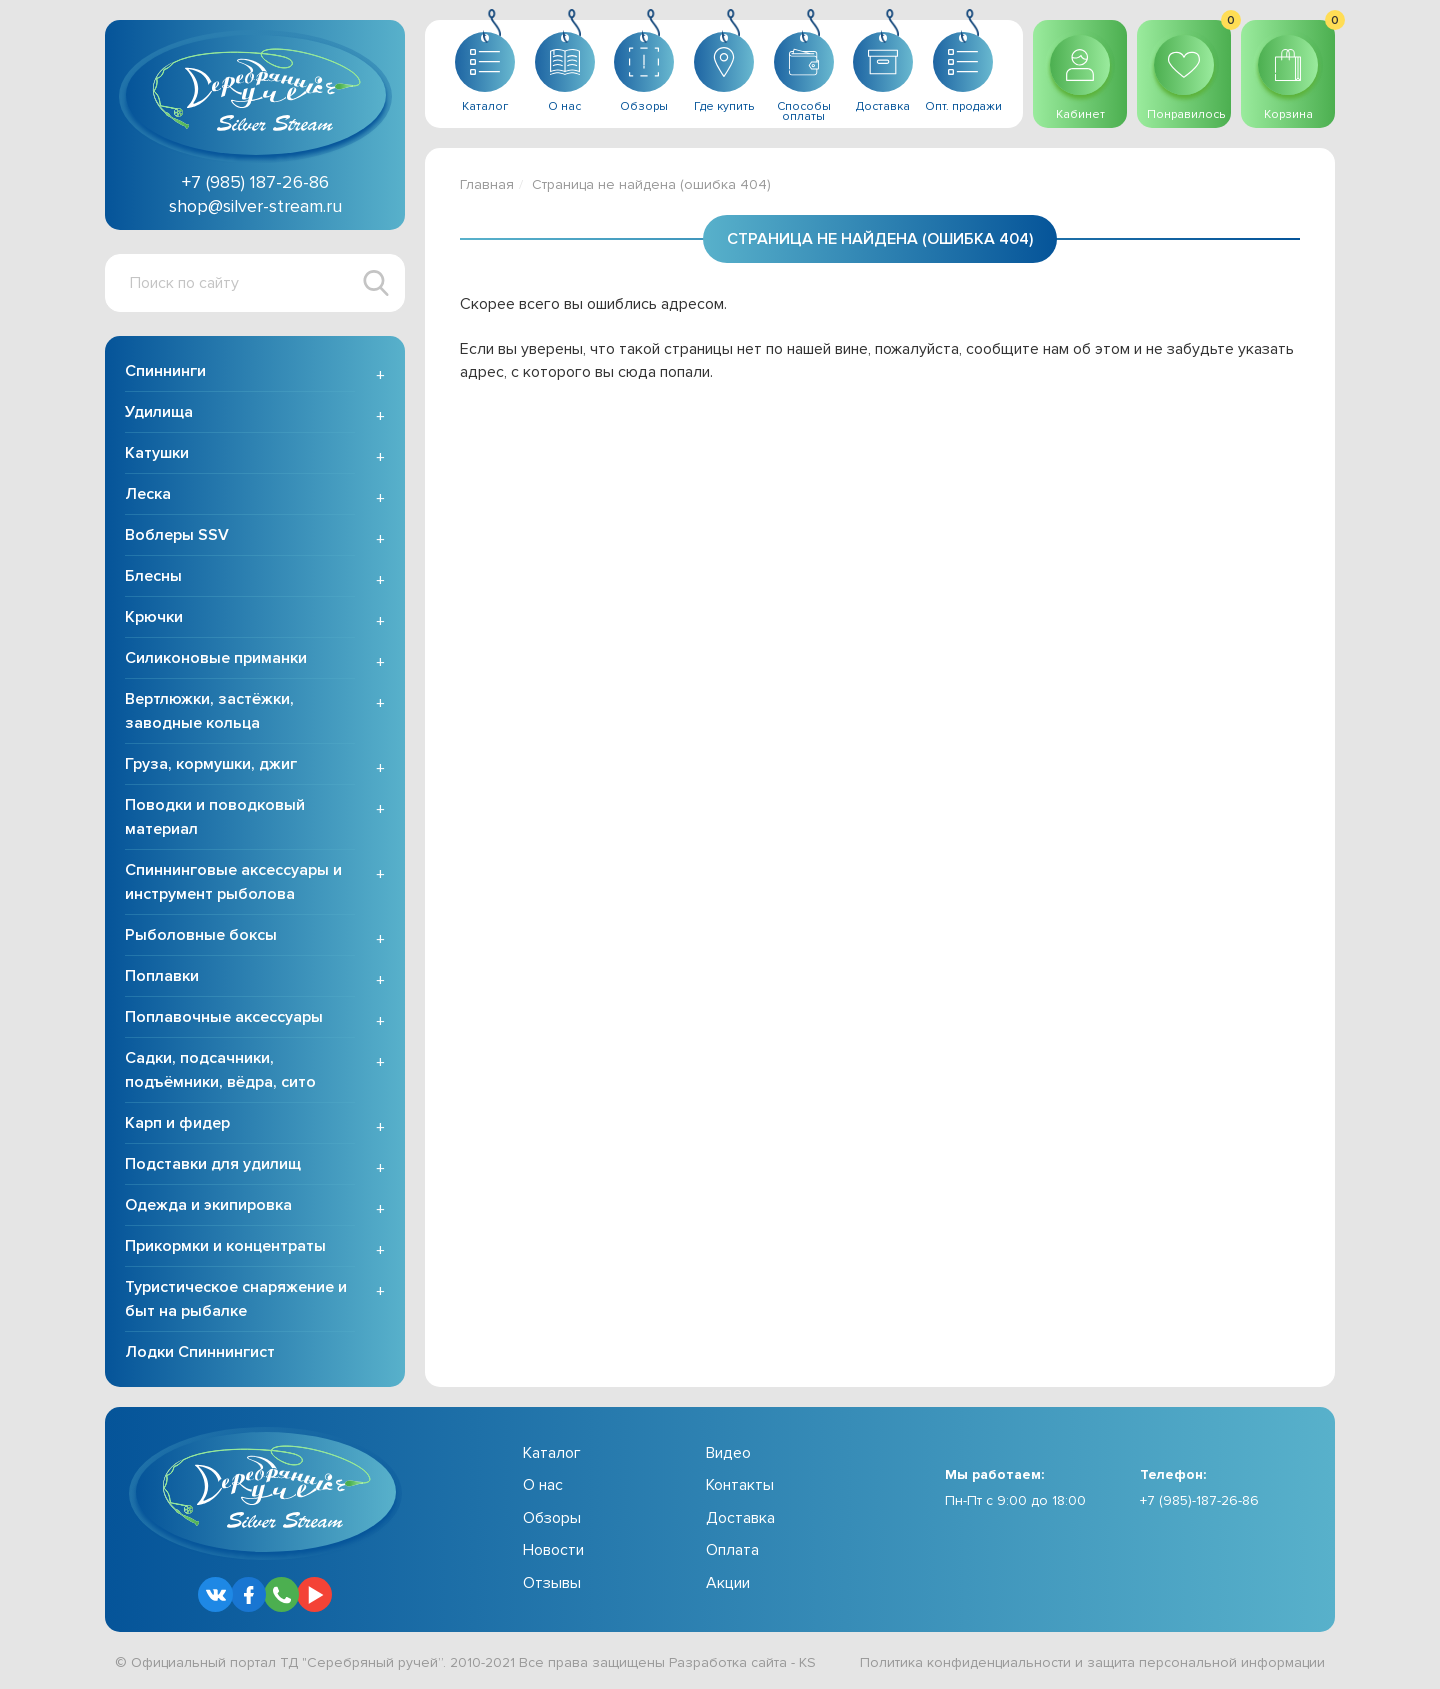 The height and width of the screenshot is (1689, 1440). I want to click on +7 (985) 187-26-86, so click(255, 182).